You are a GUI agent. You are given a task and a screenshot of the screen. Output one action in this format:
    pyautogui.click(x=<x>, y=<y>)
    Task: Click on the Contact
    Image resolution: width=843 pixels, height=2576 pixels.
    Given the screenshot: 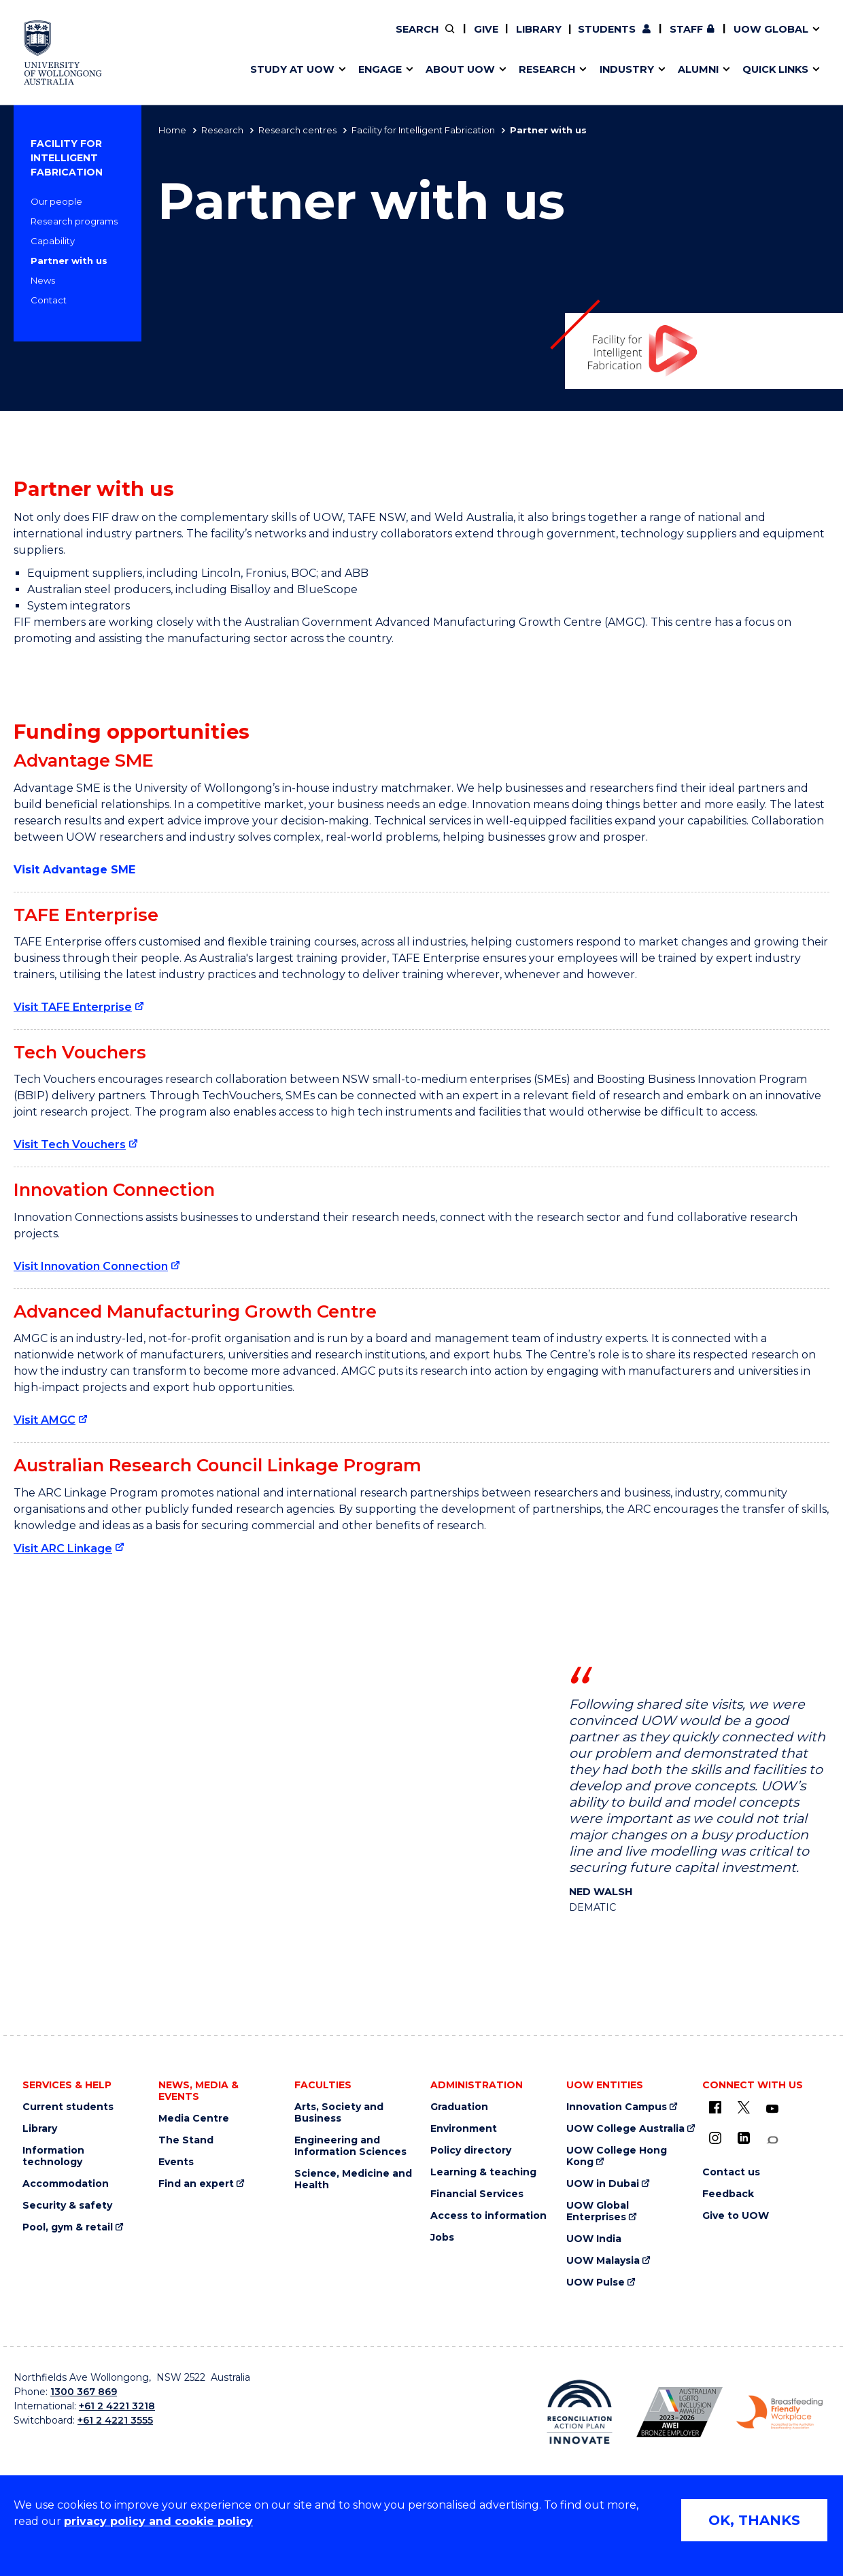 What is the action you would take?
    pyautogui.click(x=49, y=300)
    